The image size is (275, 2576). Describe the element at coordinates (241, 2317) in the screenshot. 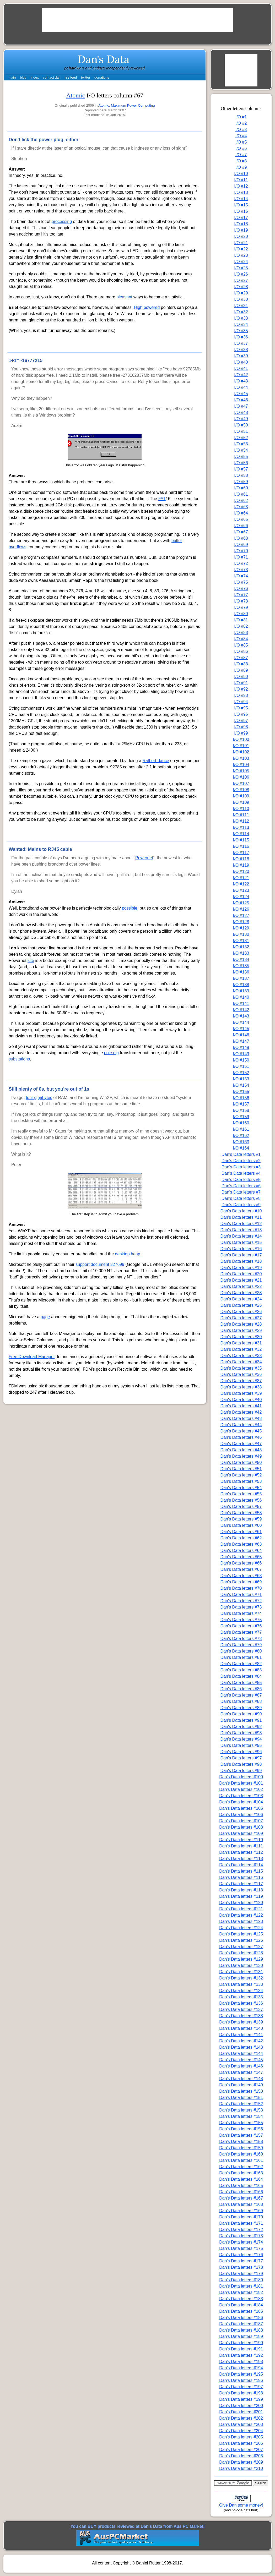

I see `Dan's Data letters #186` at that location.